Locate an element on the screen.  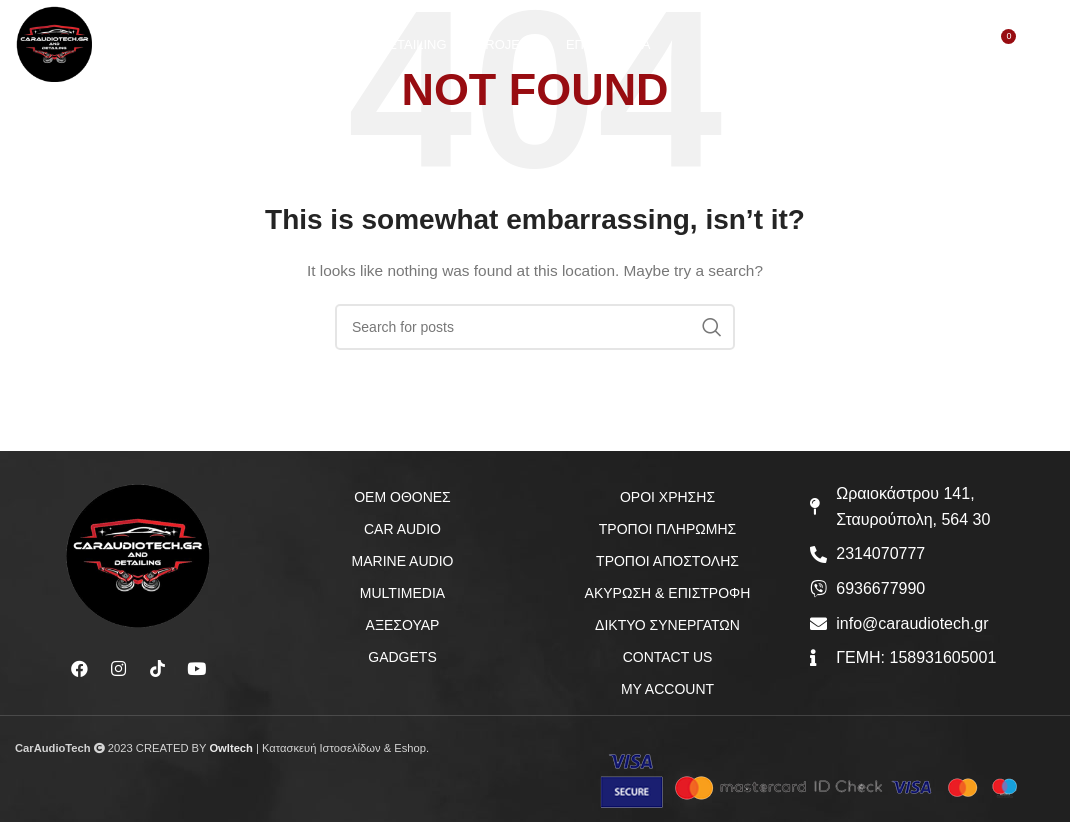
CAR AUDIO is located at coordinates (402, 529).